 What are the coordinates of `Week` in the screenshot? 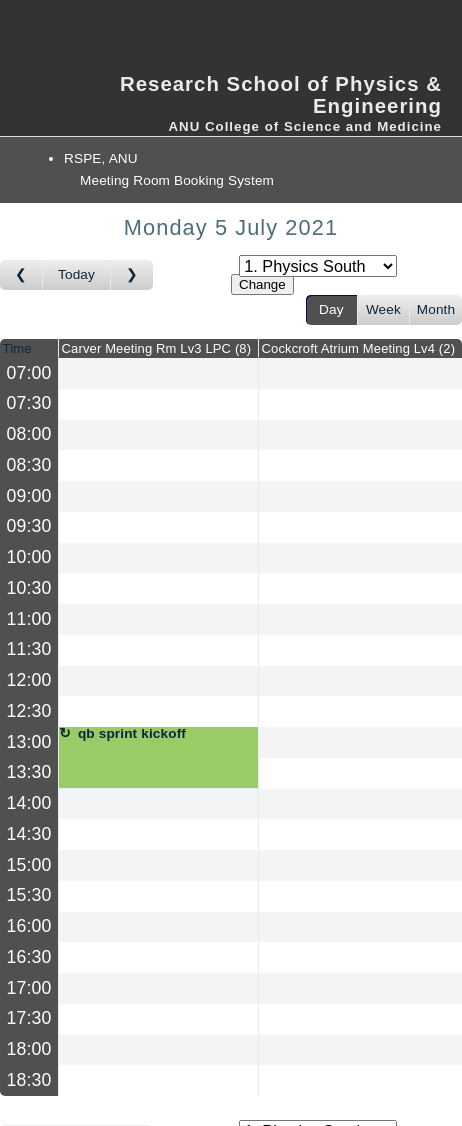 It's located at (383, 309).